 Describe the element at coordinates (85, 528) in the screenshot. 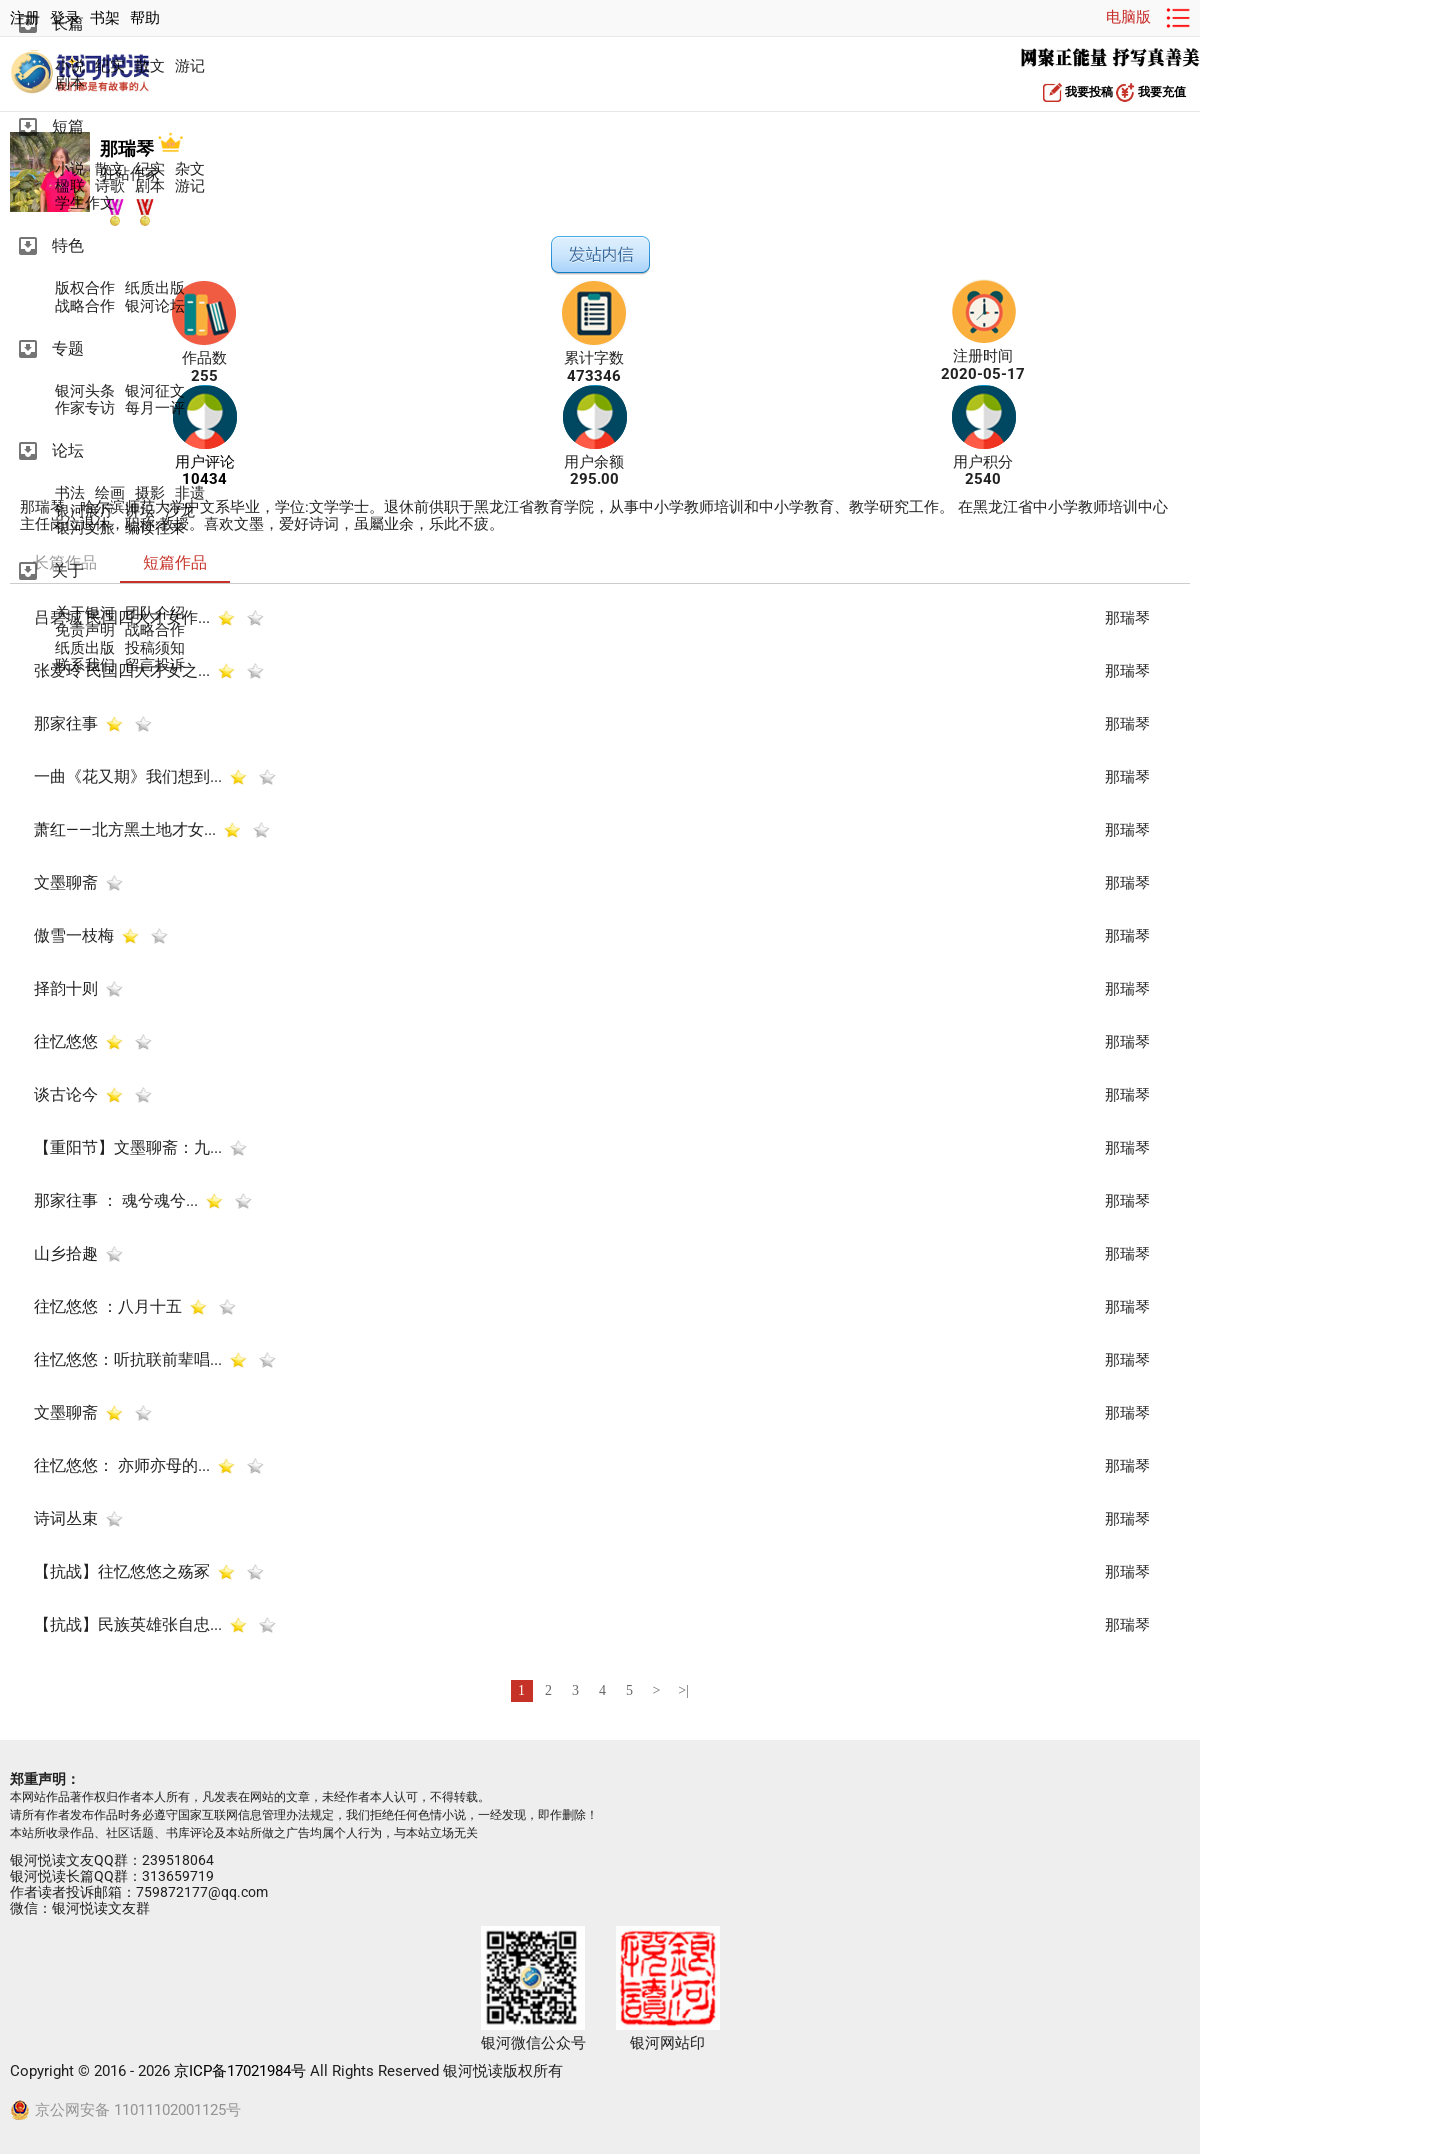

I see `银河文旅` at that location.